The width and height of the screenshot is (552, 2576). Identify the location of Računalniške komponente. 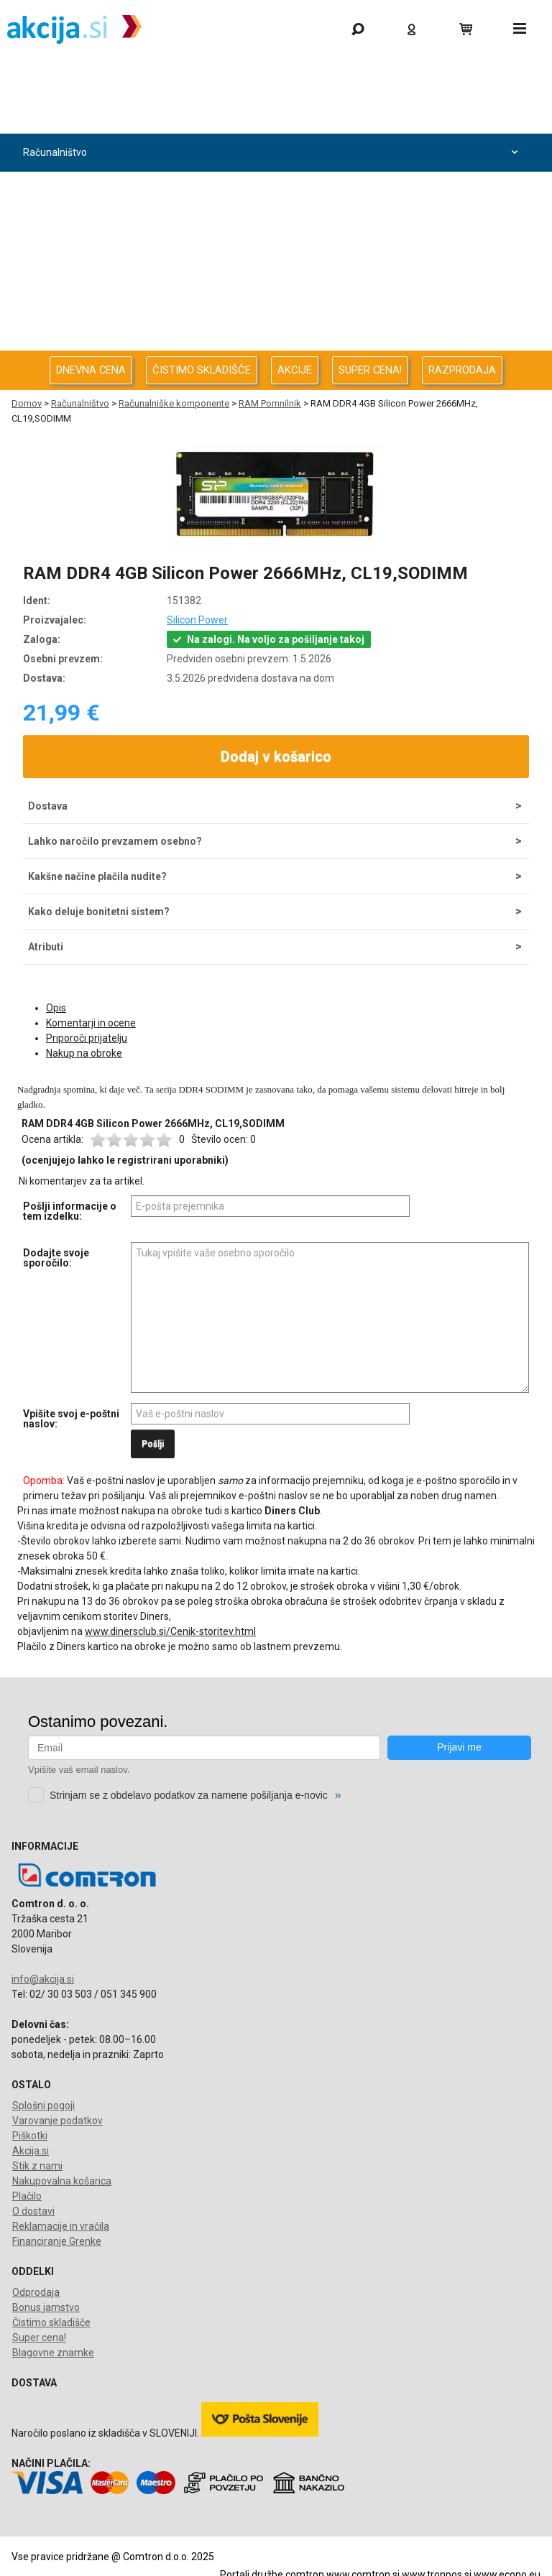
(174, 403).